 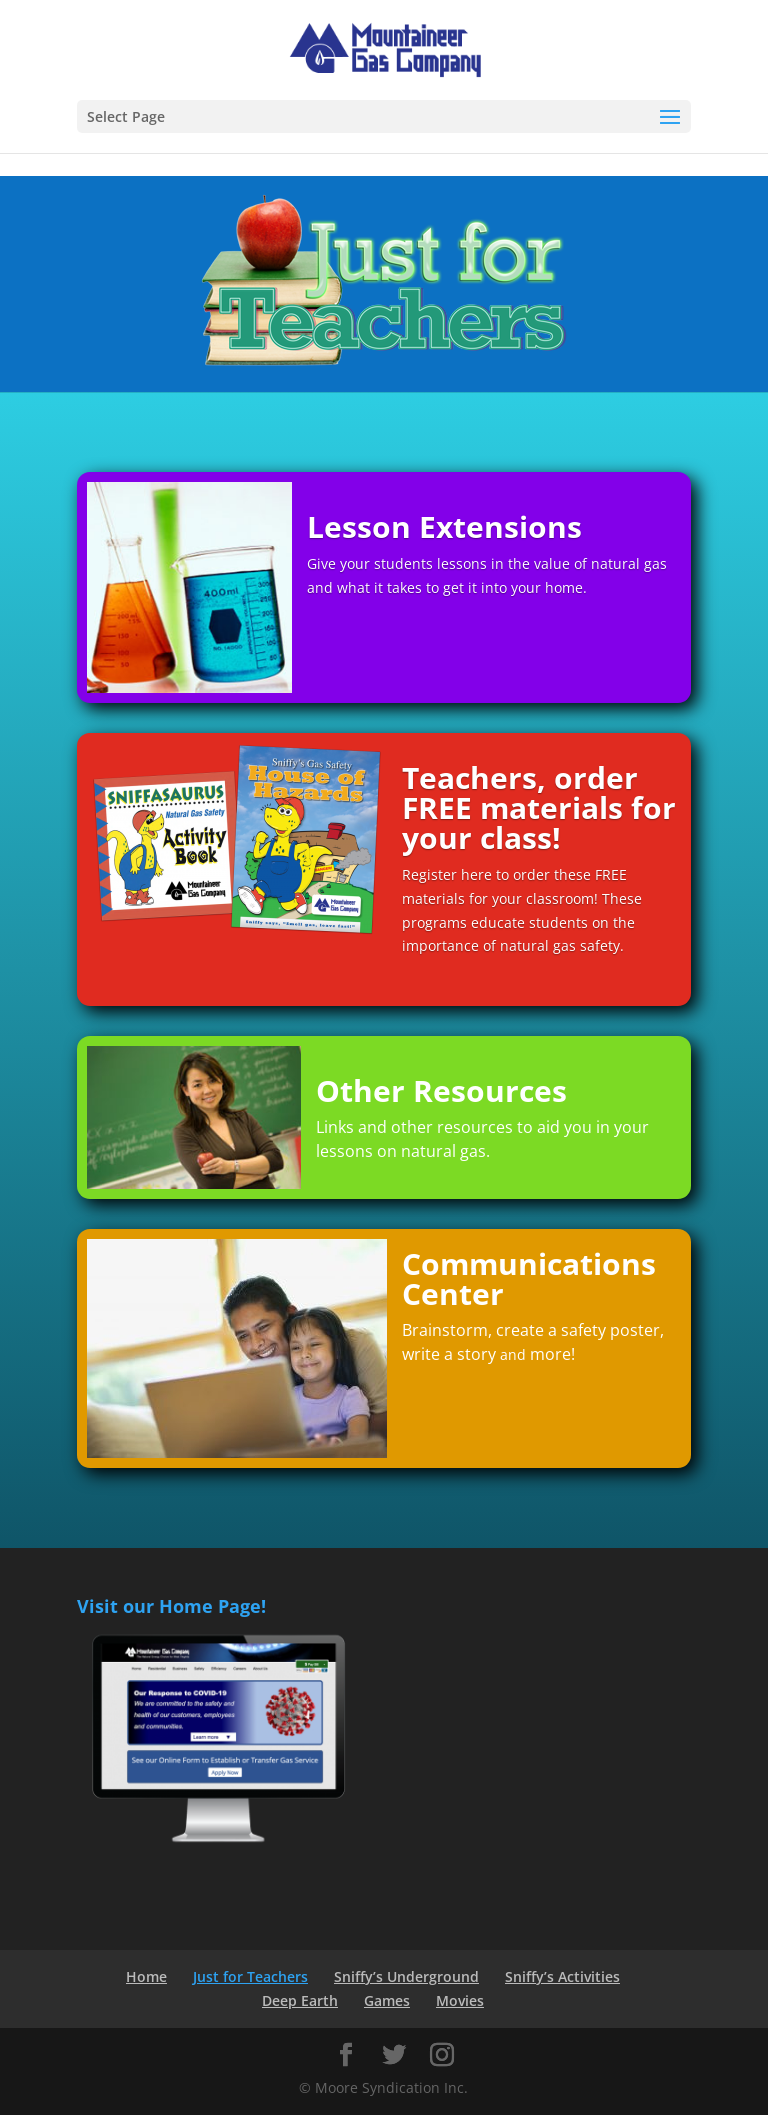 I want to click on Deep Earth, so click(x=300, y=2000).